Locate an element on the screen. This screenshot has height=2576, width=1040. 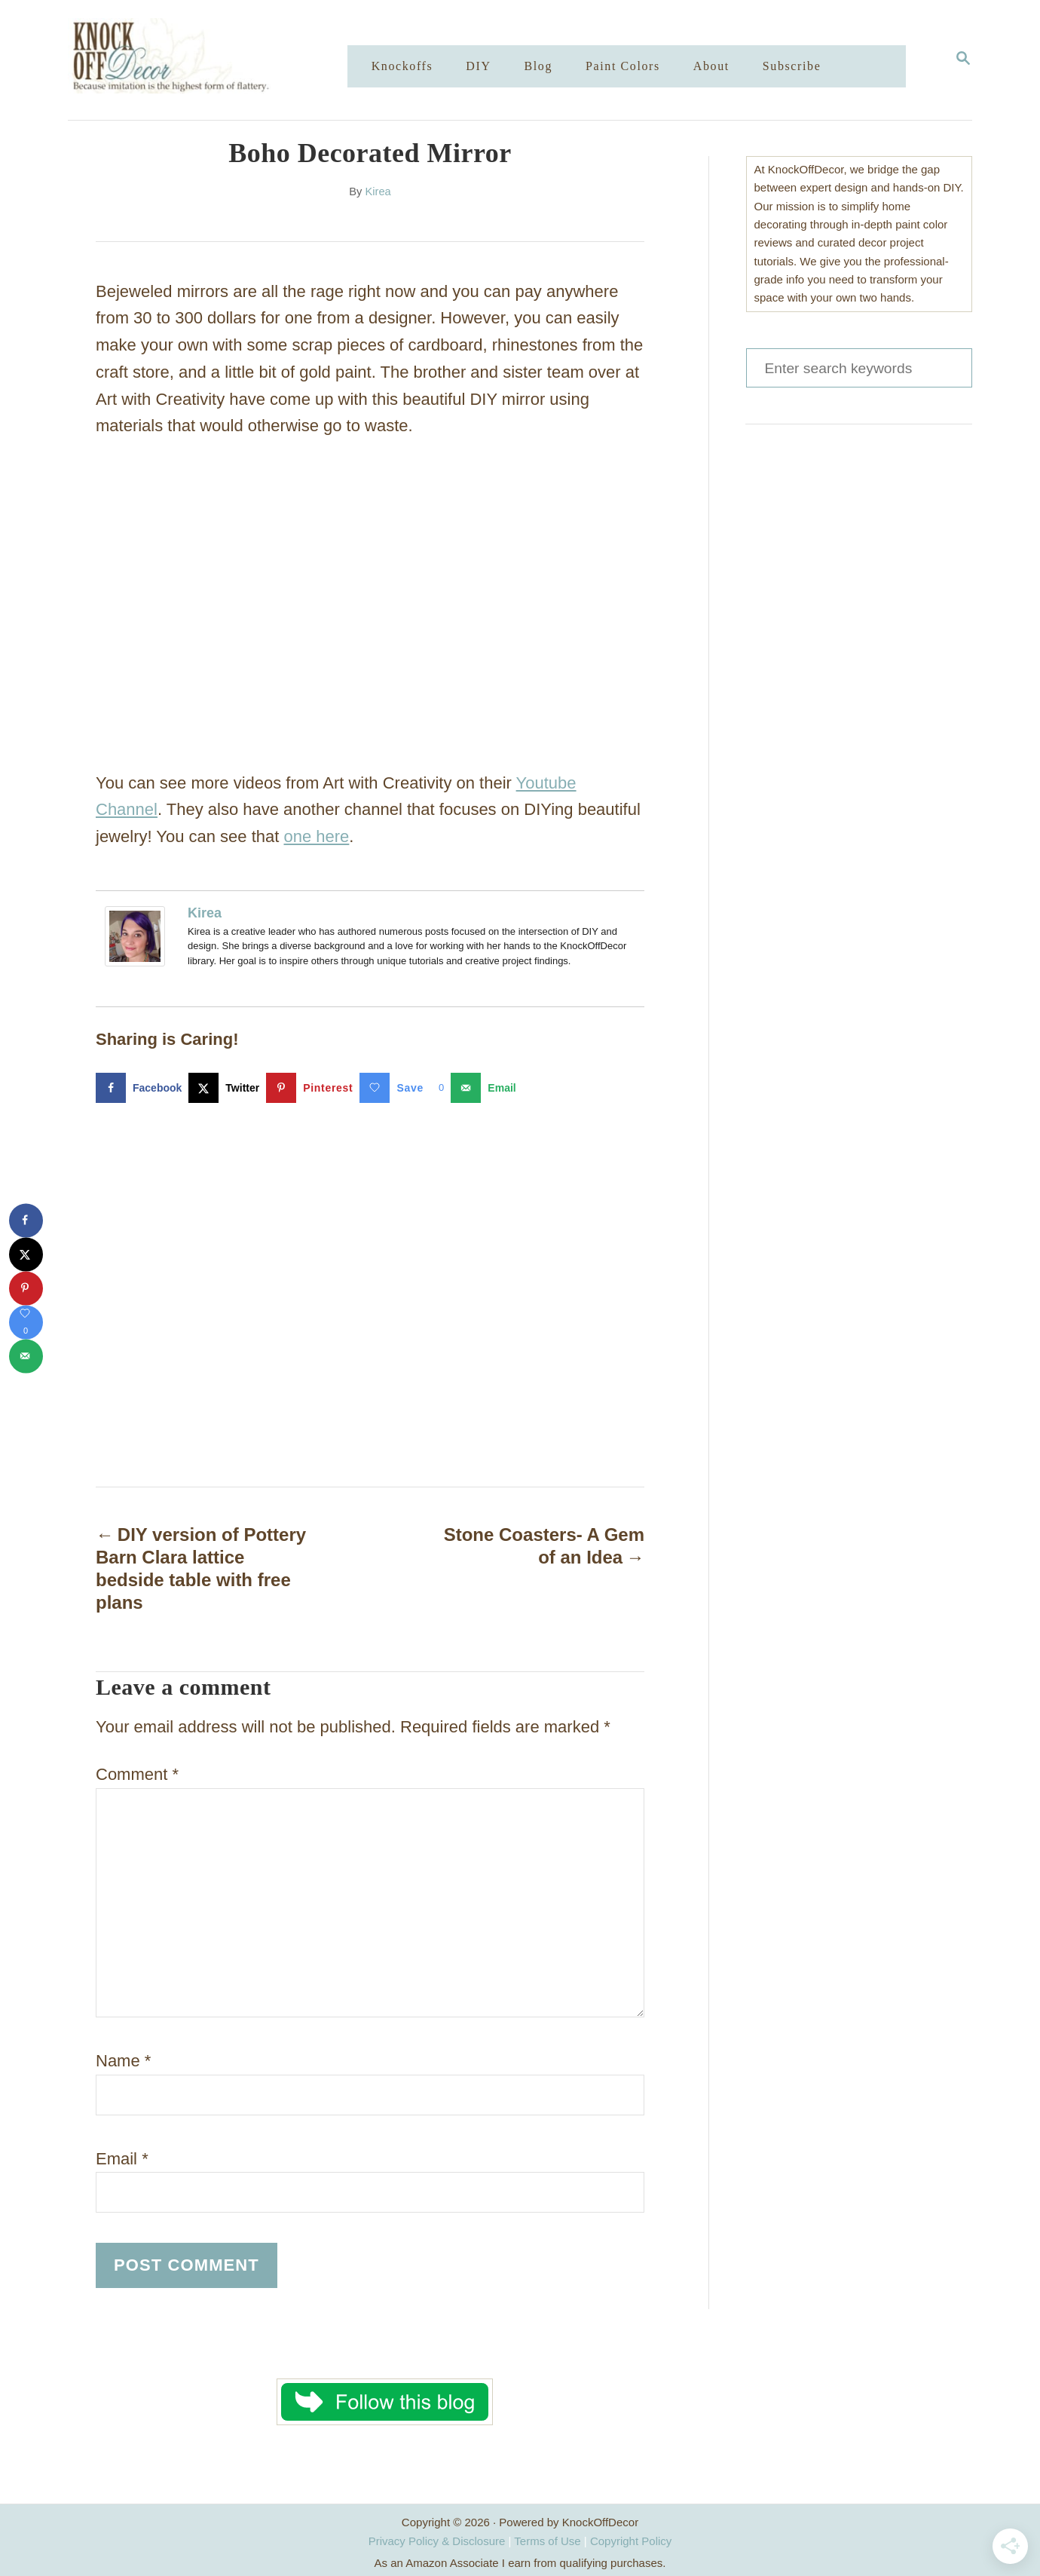
[Share on Facebook] is located at coordinates (142, 1088).